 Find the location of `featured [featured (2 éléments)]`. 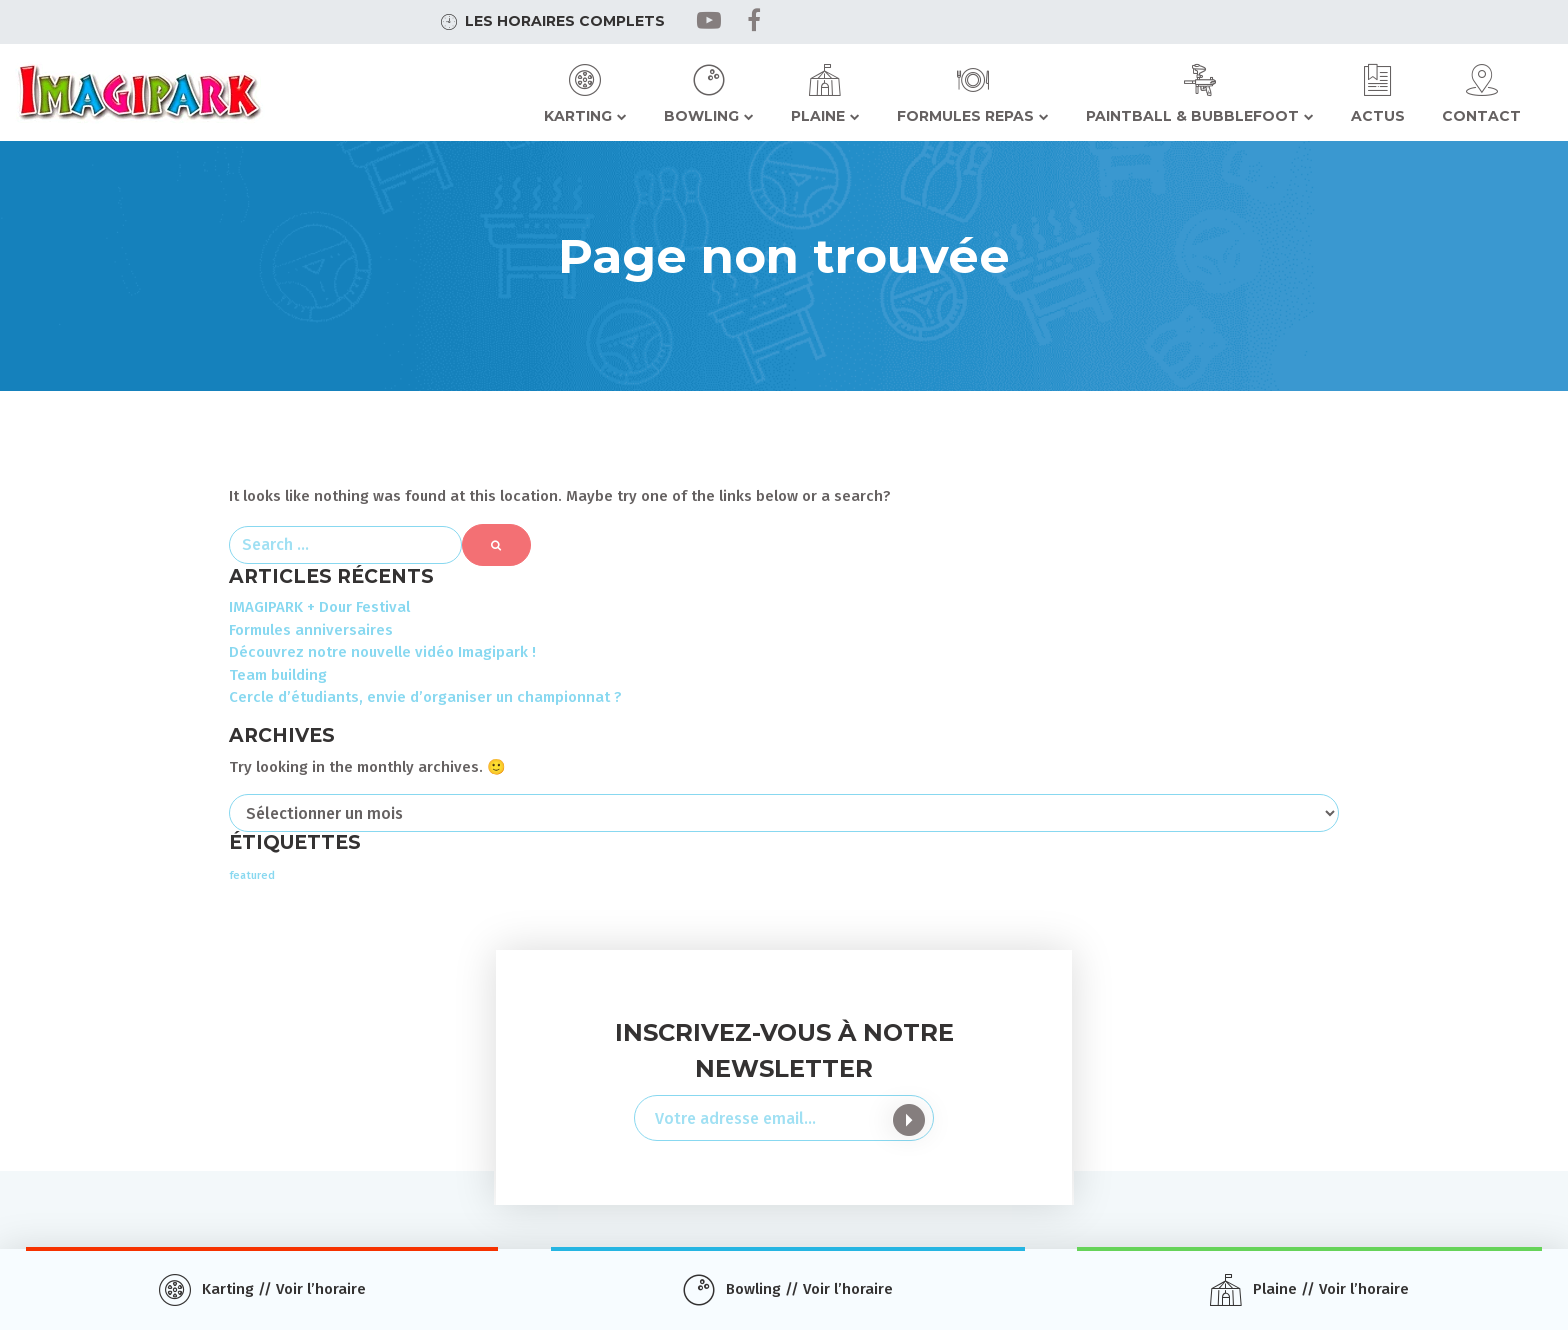

featured [featured (2 éléments)] is located at coordinates (252, 875).